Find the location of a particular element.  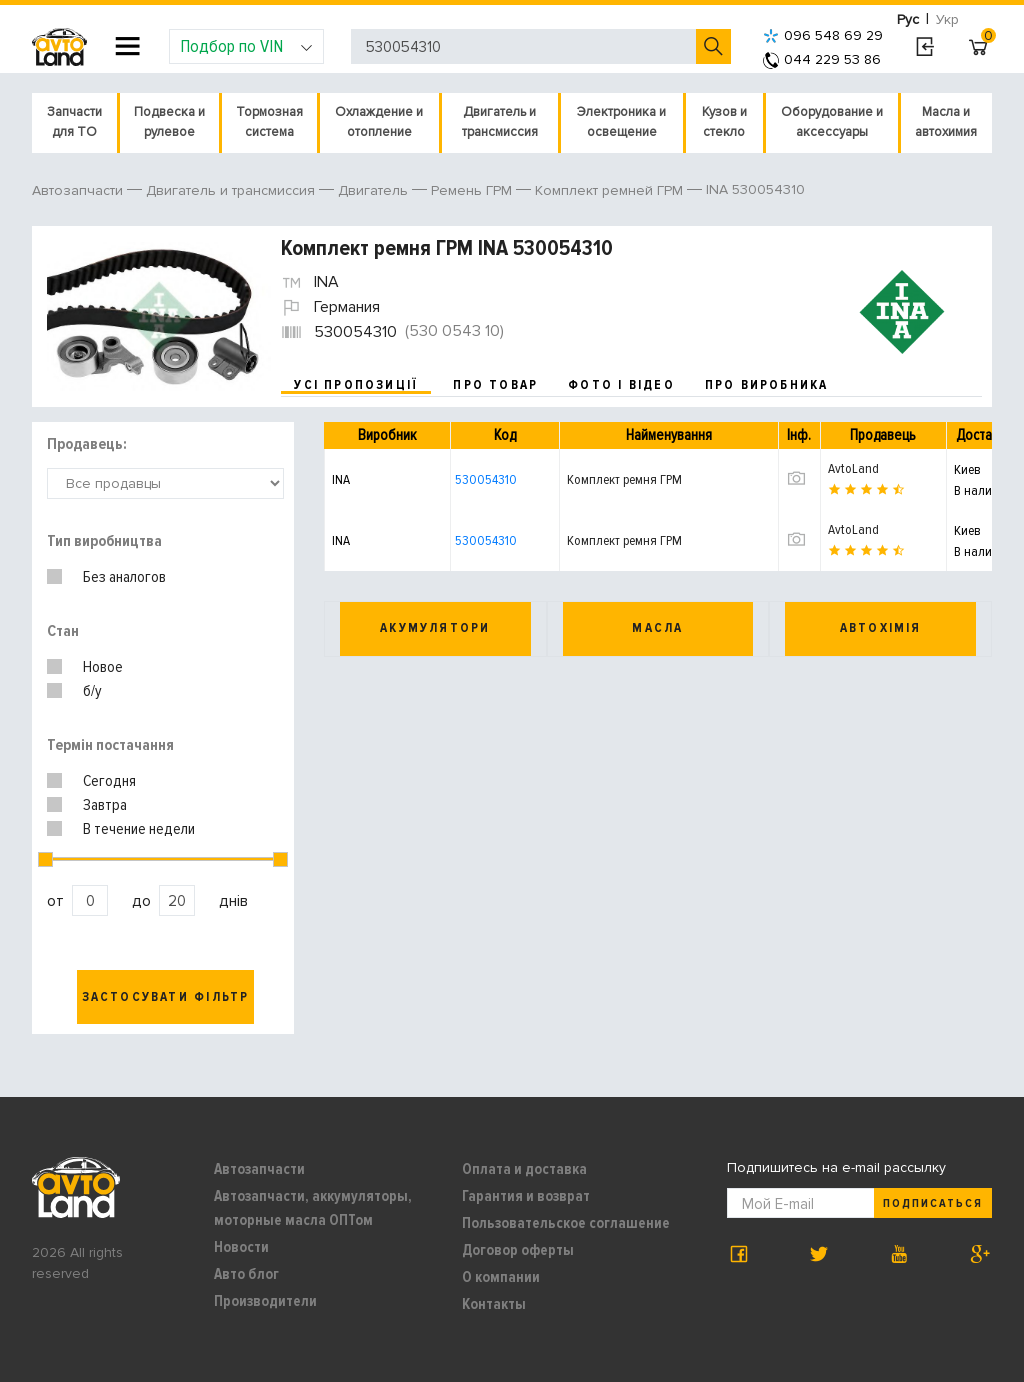

Оплата и доставка is located at coordinates (524, 1169).